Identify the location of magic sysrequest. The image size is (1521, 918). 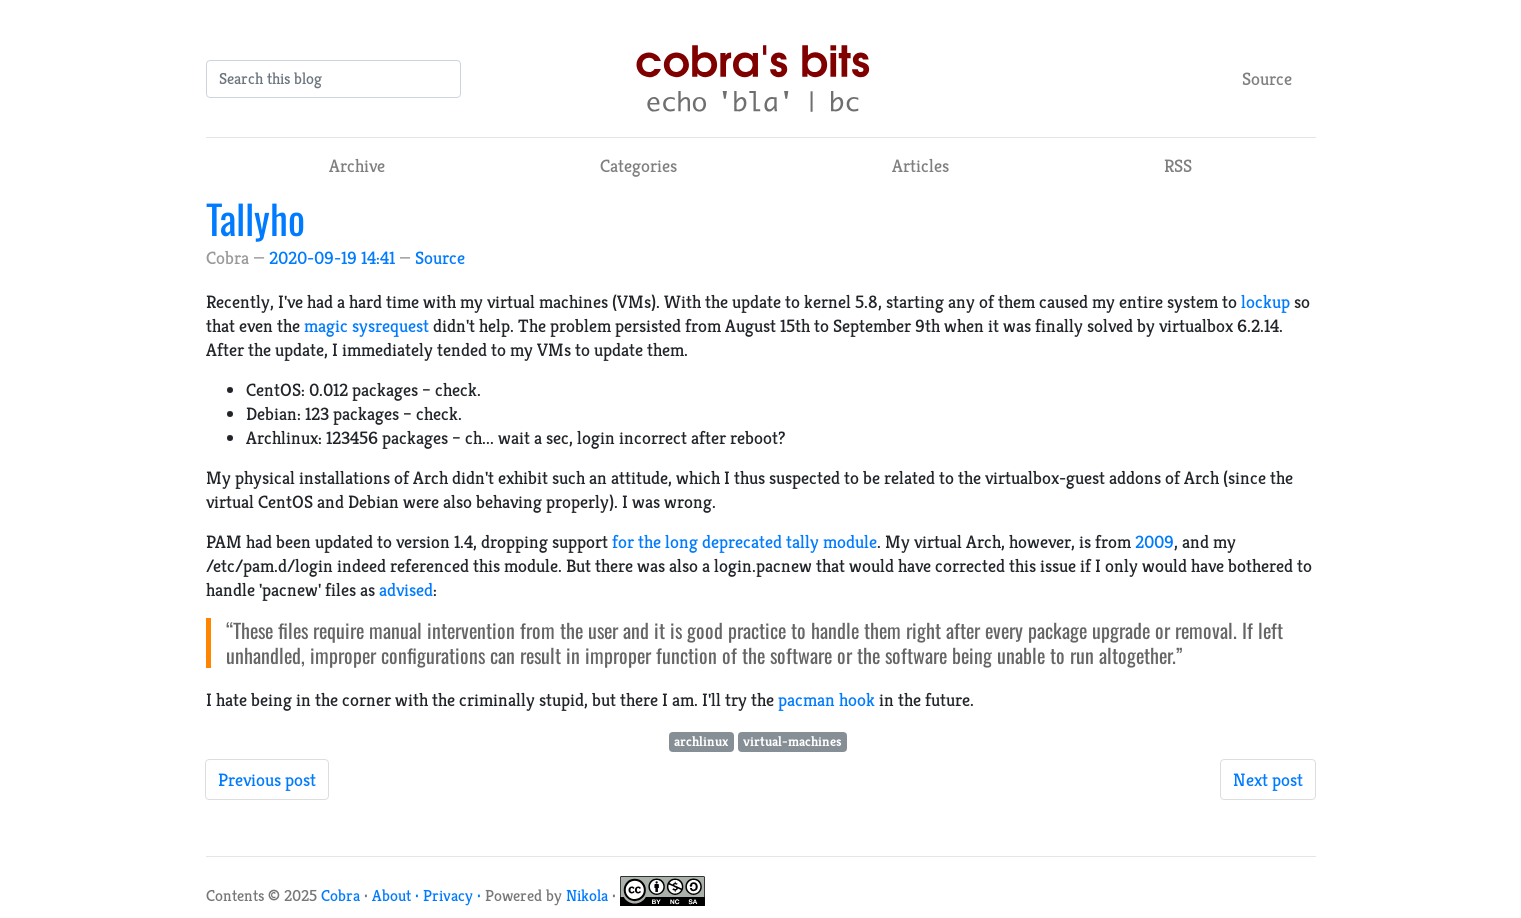
(366, 325).